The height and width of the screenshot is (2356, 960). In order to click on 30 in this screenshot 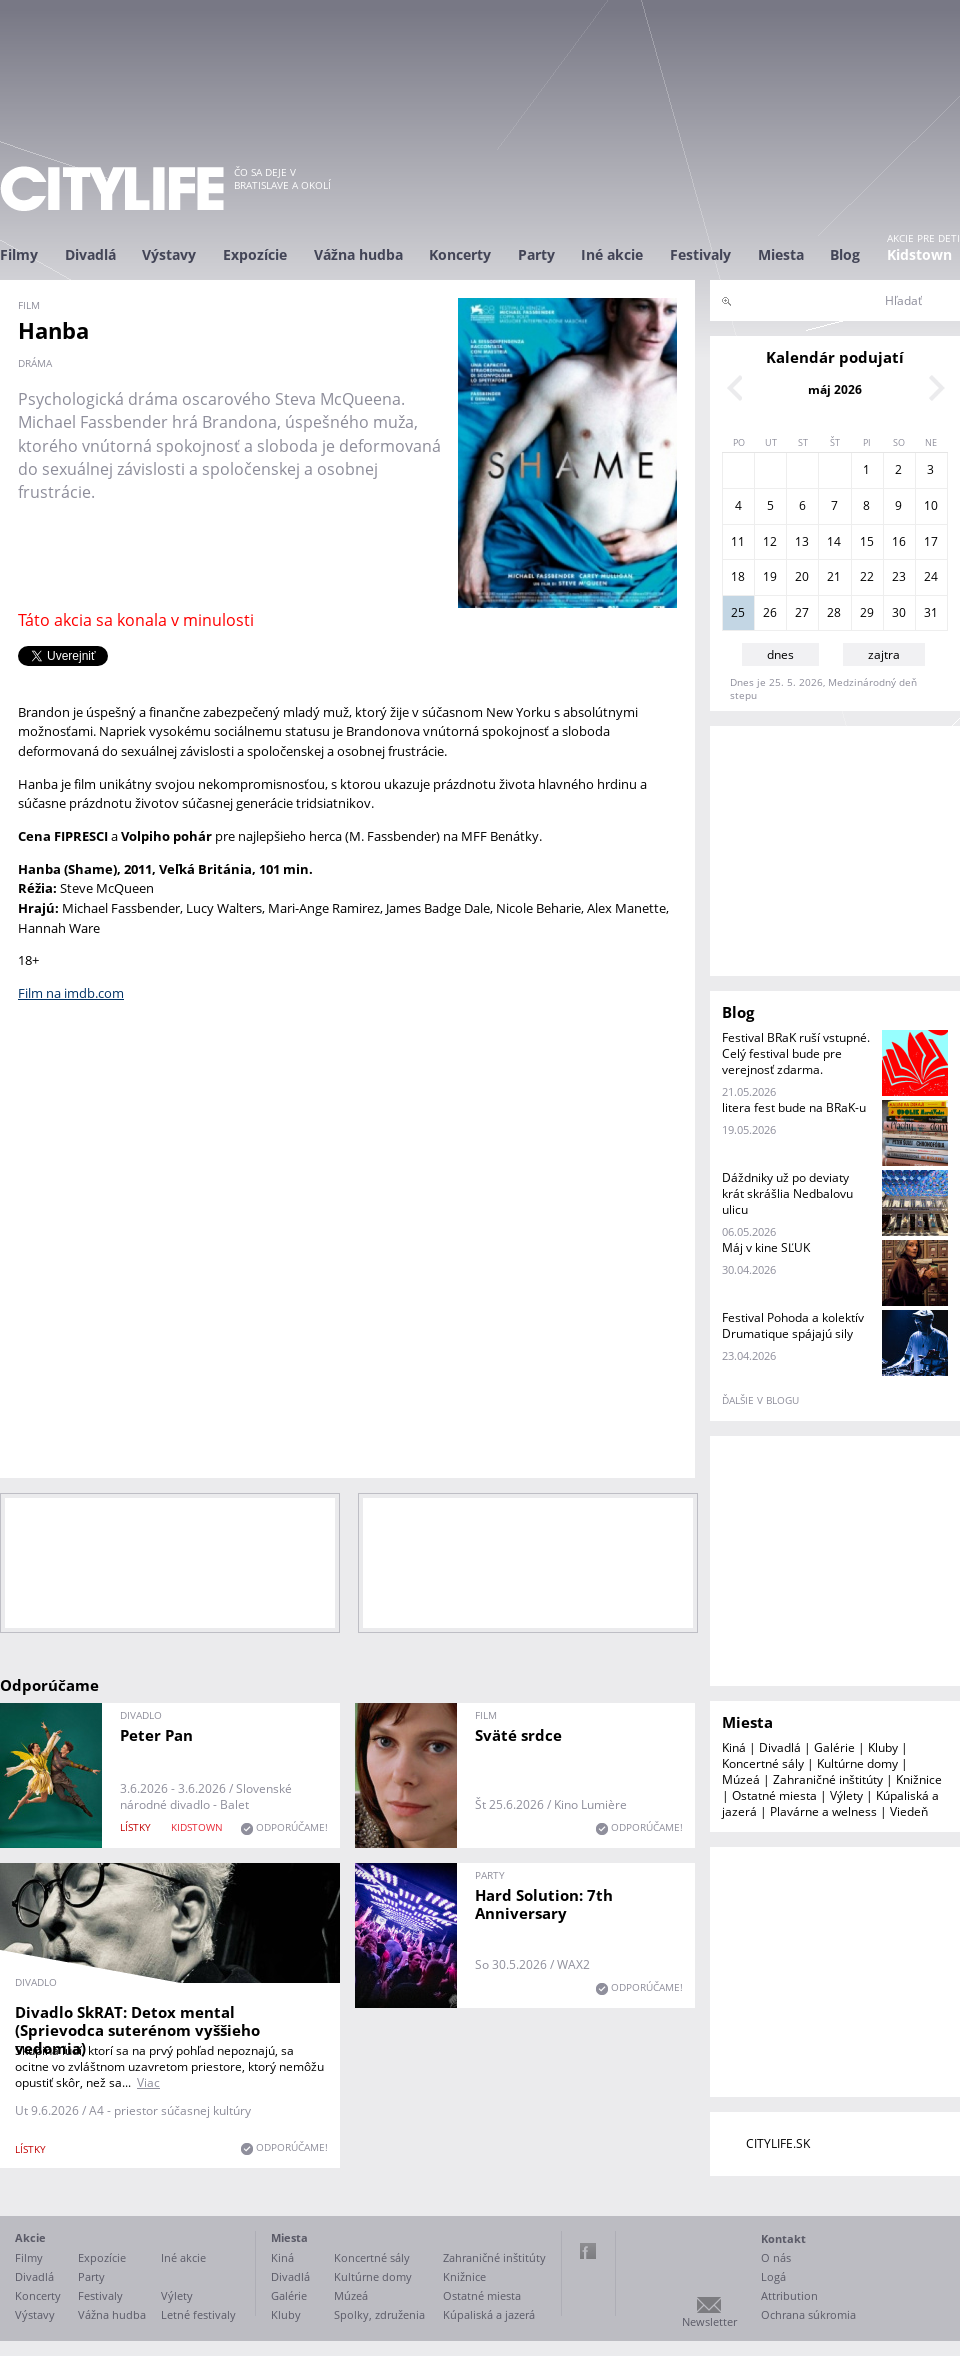, I will do `click(899, 612)`.